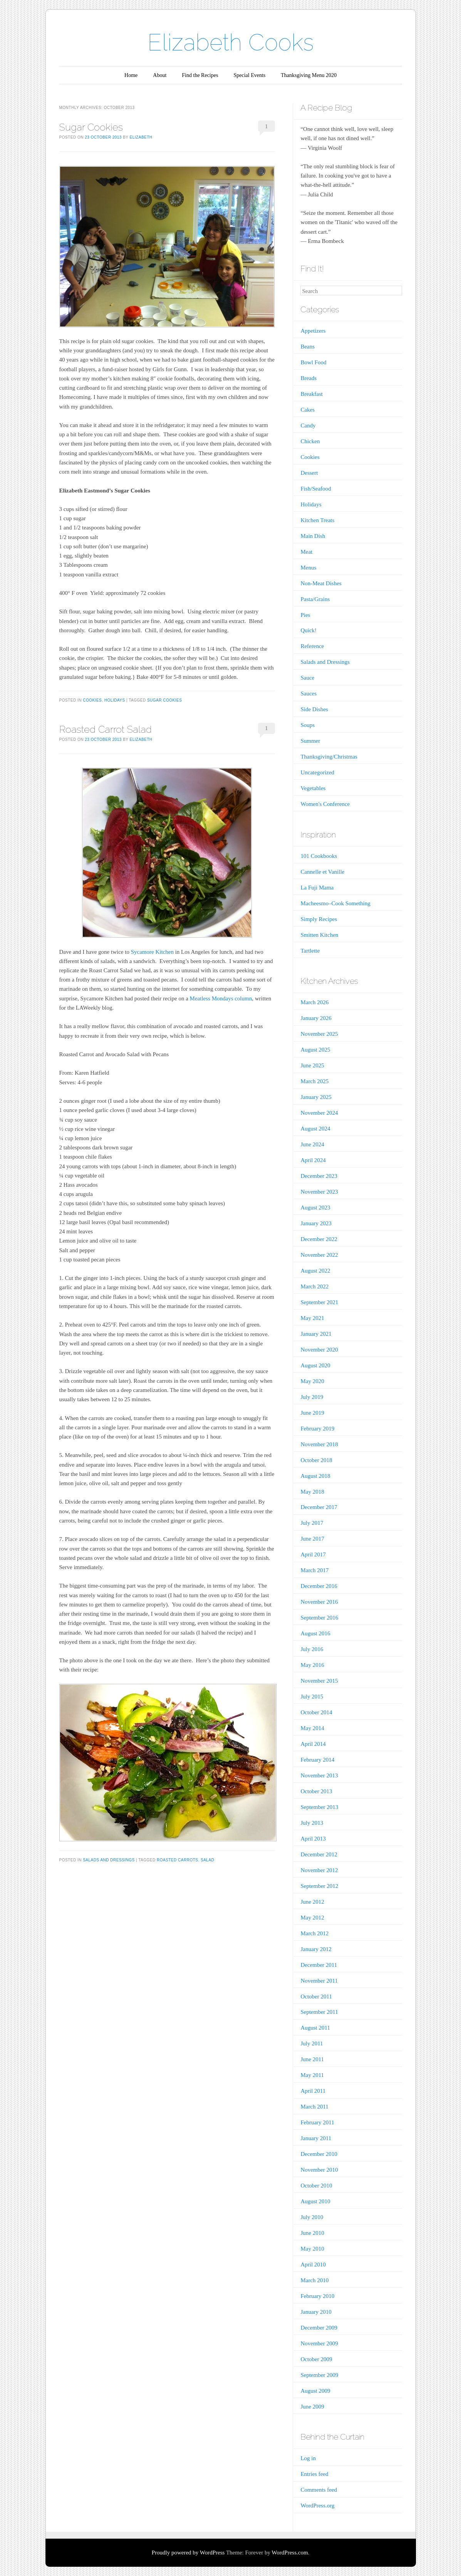 Image resolution: width=461 pixels, height=2576 pixels. What do you see at coordinates (312, 1554) in the screenshot?
I see `April 2017` at bounding box center [312, 1554].